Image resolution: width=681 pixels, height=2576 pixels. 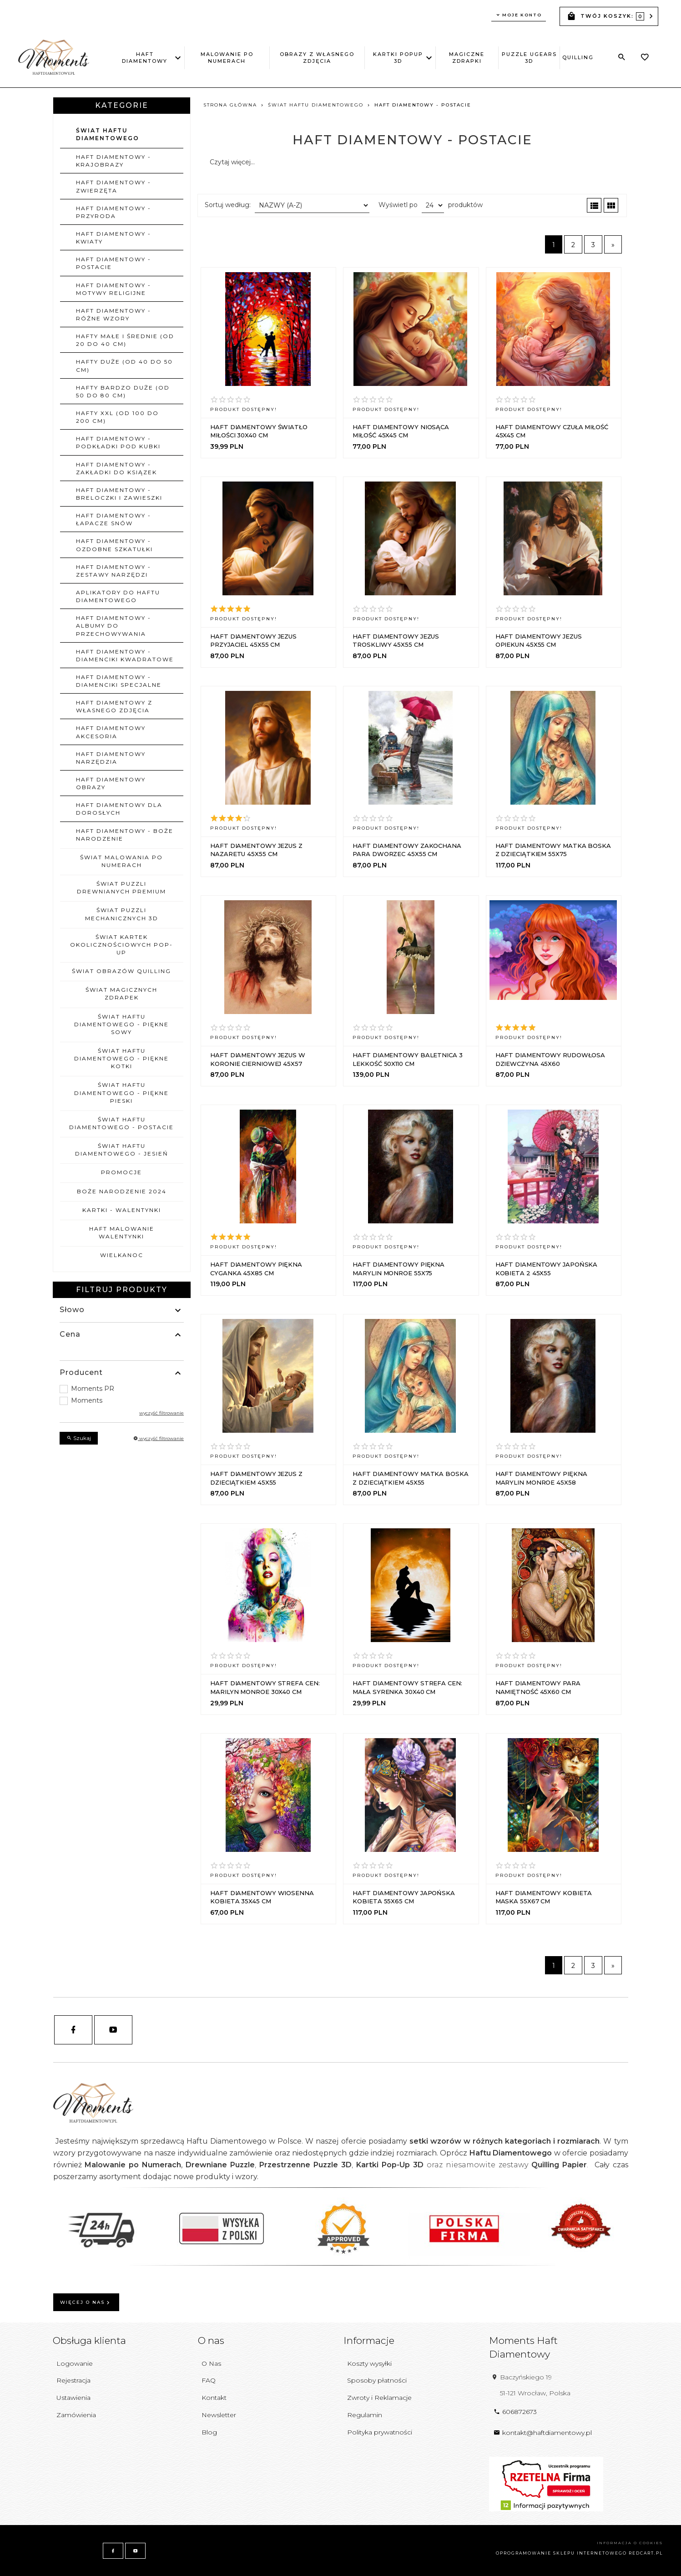 What do you see at coordinates (113, 625) in the screenshot?
I see `Haft Diamentowy - Albumy do przechowywania` at bounding box center [113, 625].